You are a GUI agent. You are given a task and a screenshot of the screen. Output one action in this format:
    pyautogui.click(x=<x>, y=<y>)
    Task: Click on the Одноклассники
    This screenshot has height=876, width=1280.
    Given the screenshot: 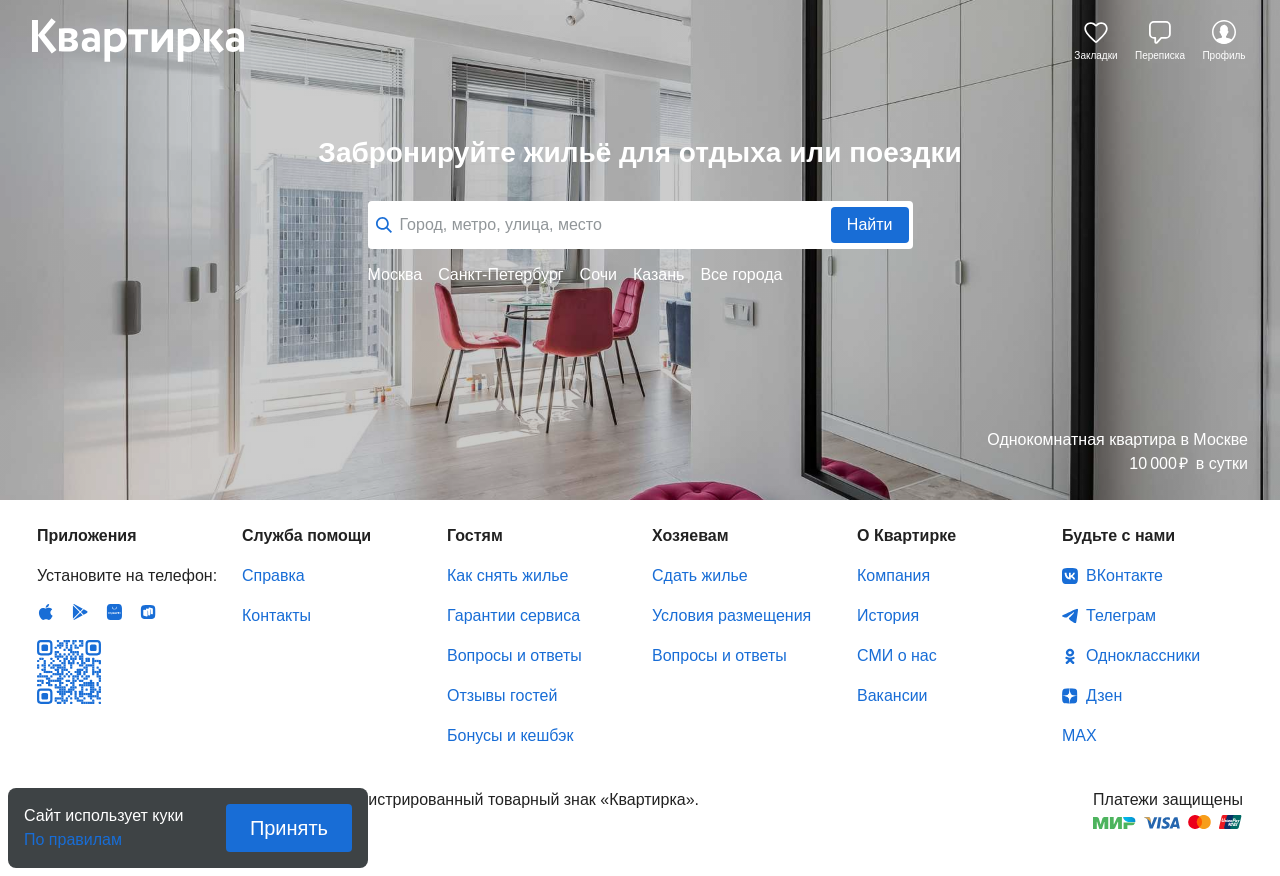 What is the action you would take?
    pyautogui.click(x=1143, y=655)
    